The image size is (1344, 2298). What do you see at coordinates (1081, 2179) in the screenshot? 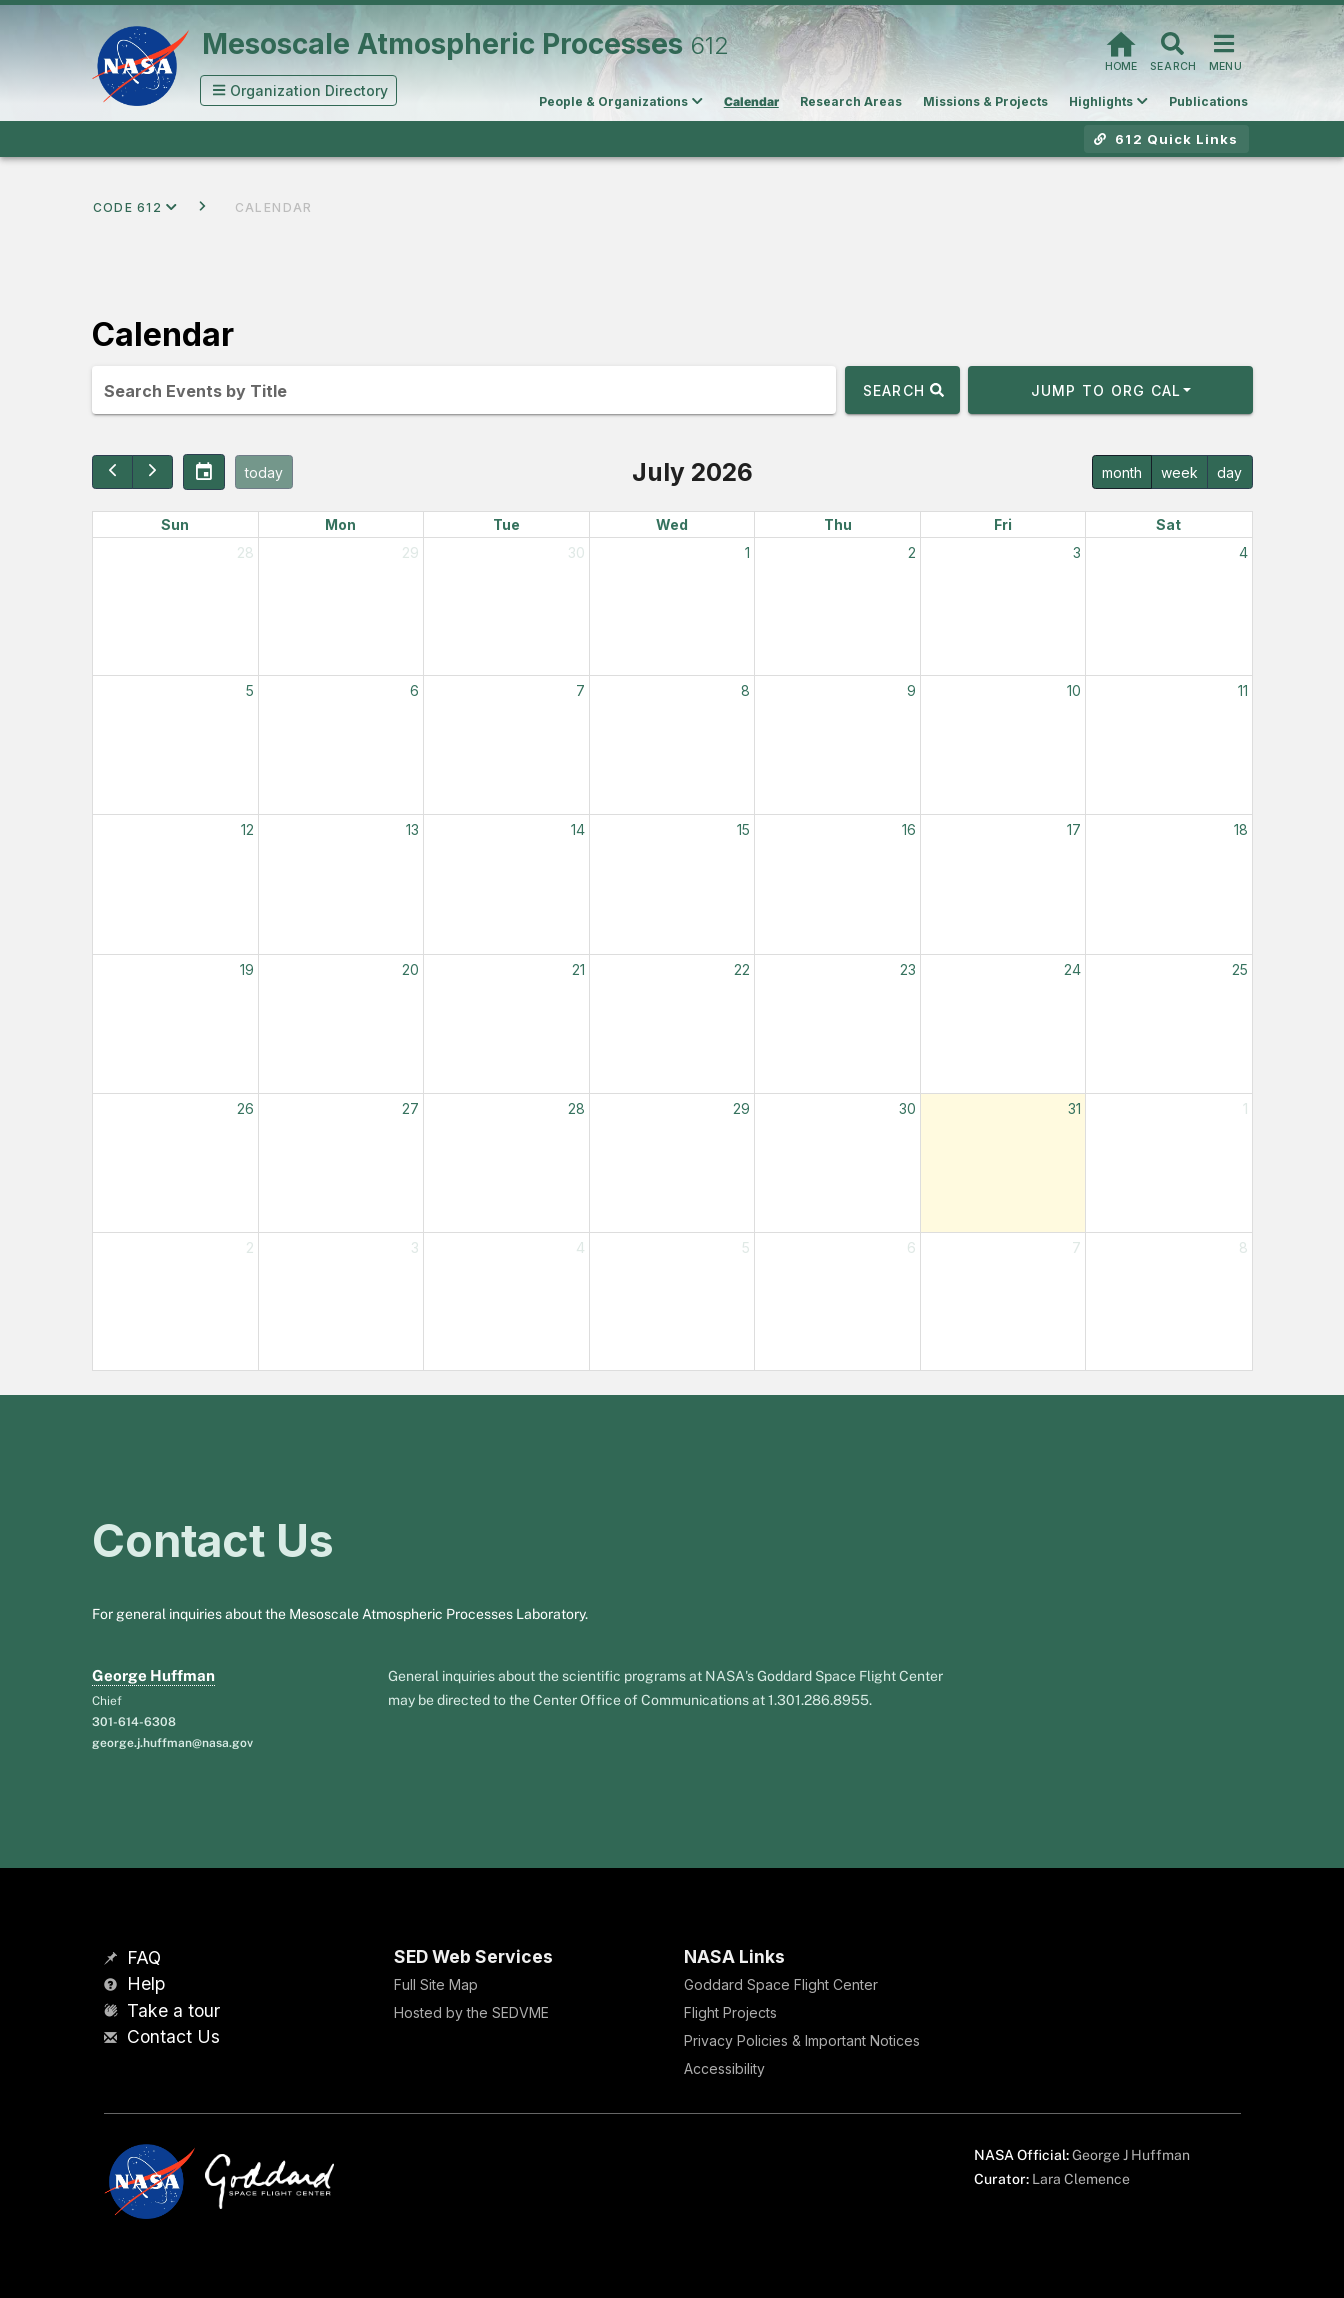
I see `Lara Clemence` at bounding box center [1081, 2179].